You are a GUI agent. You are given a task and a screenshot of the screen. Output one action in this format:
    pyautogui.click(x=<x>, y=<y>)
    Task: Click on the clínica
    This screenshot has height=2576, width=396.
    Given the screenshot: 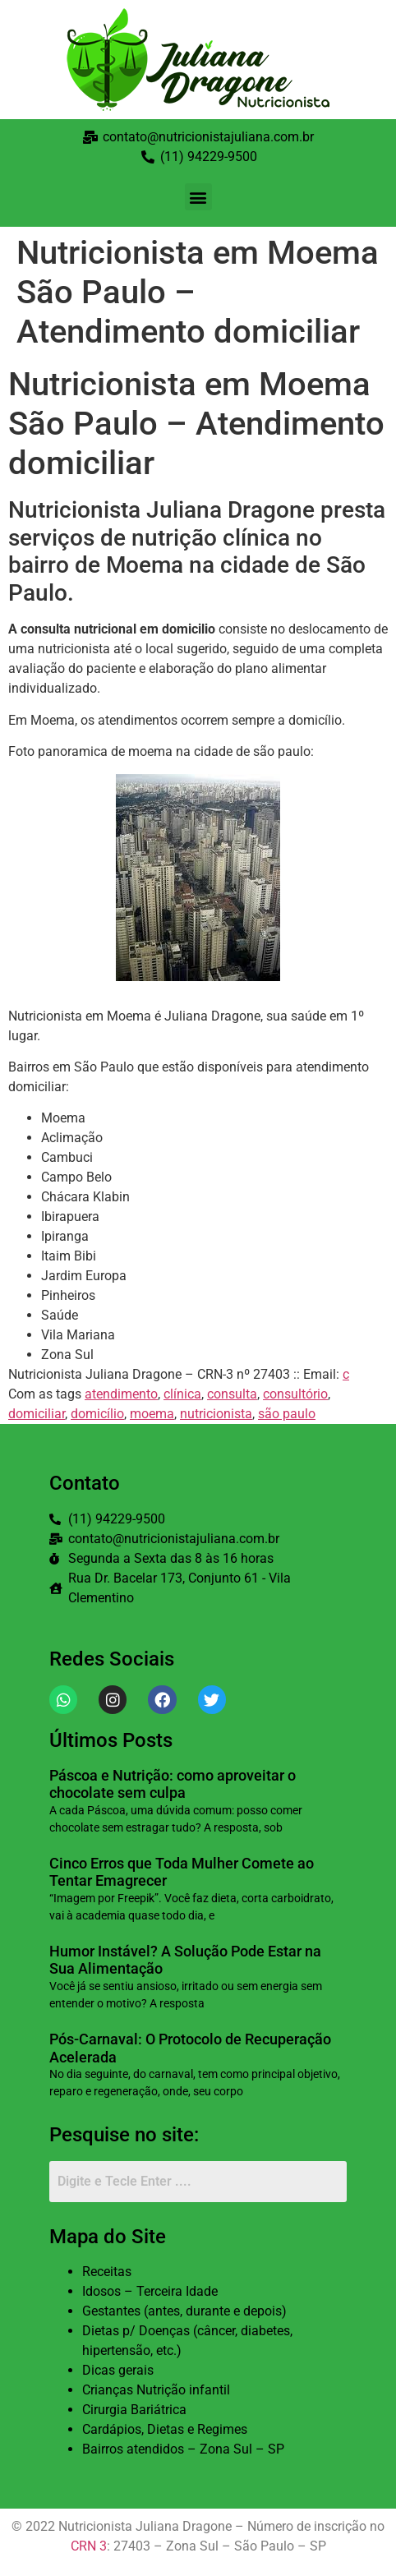 What is the action you would take?
    pyautogui.click(x=182, y=1394)
    